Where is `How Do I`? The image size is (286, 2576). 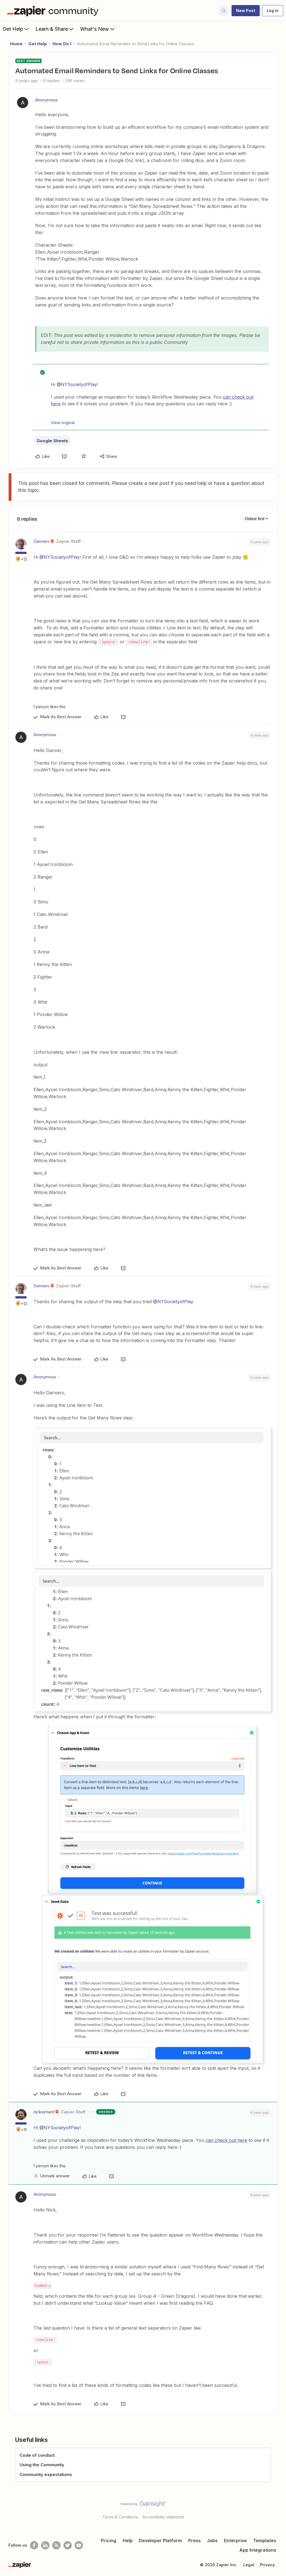 How Do I is located at coordinates (62, 43).